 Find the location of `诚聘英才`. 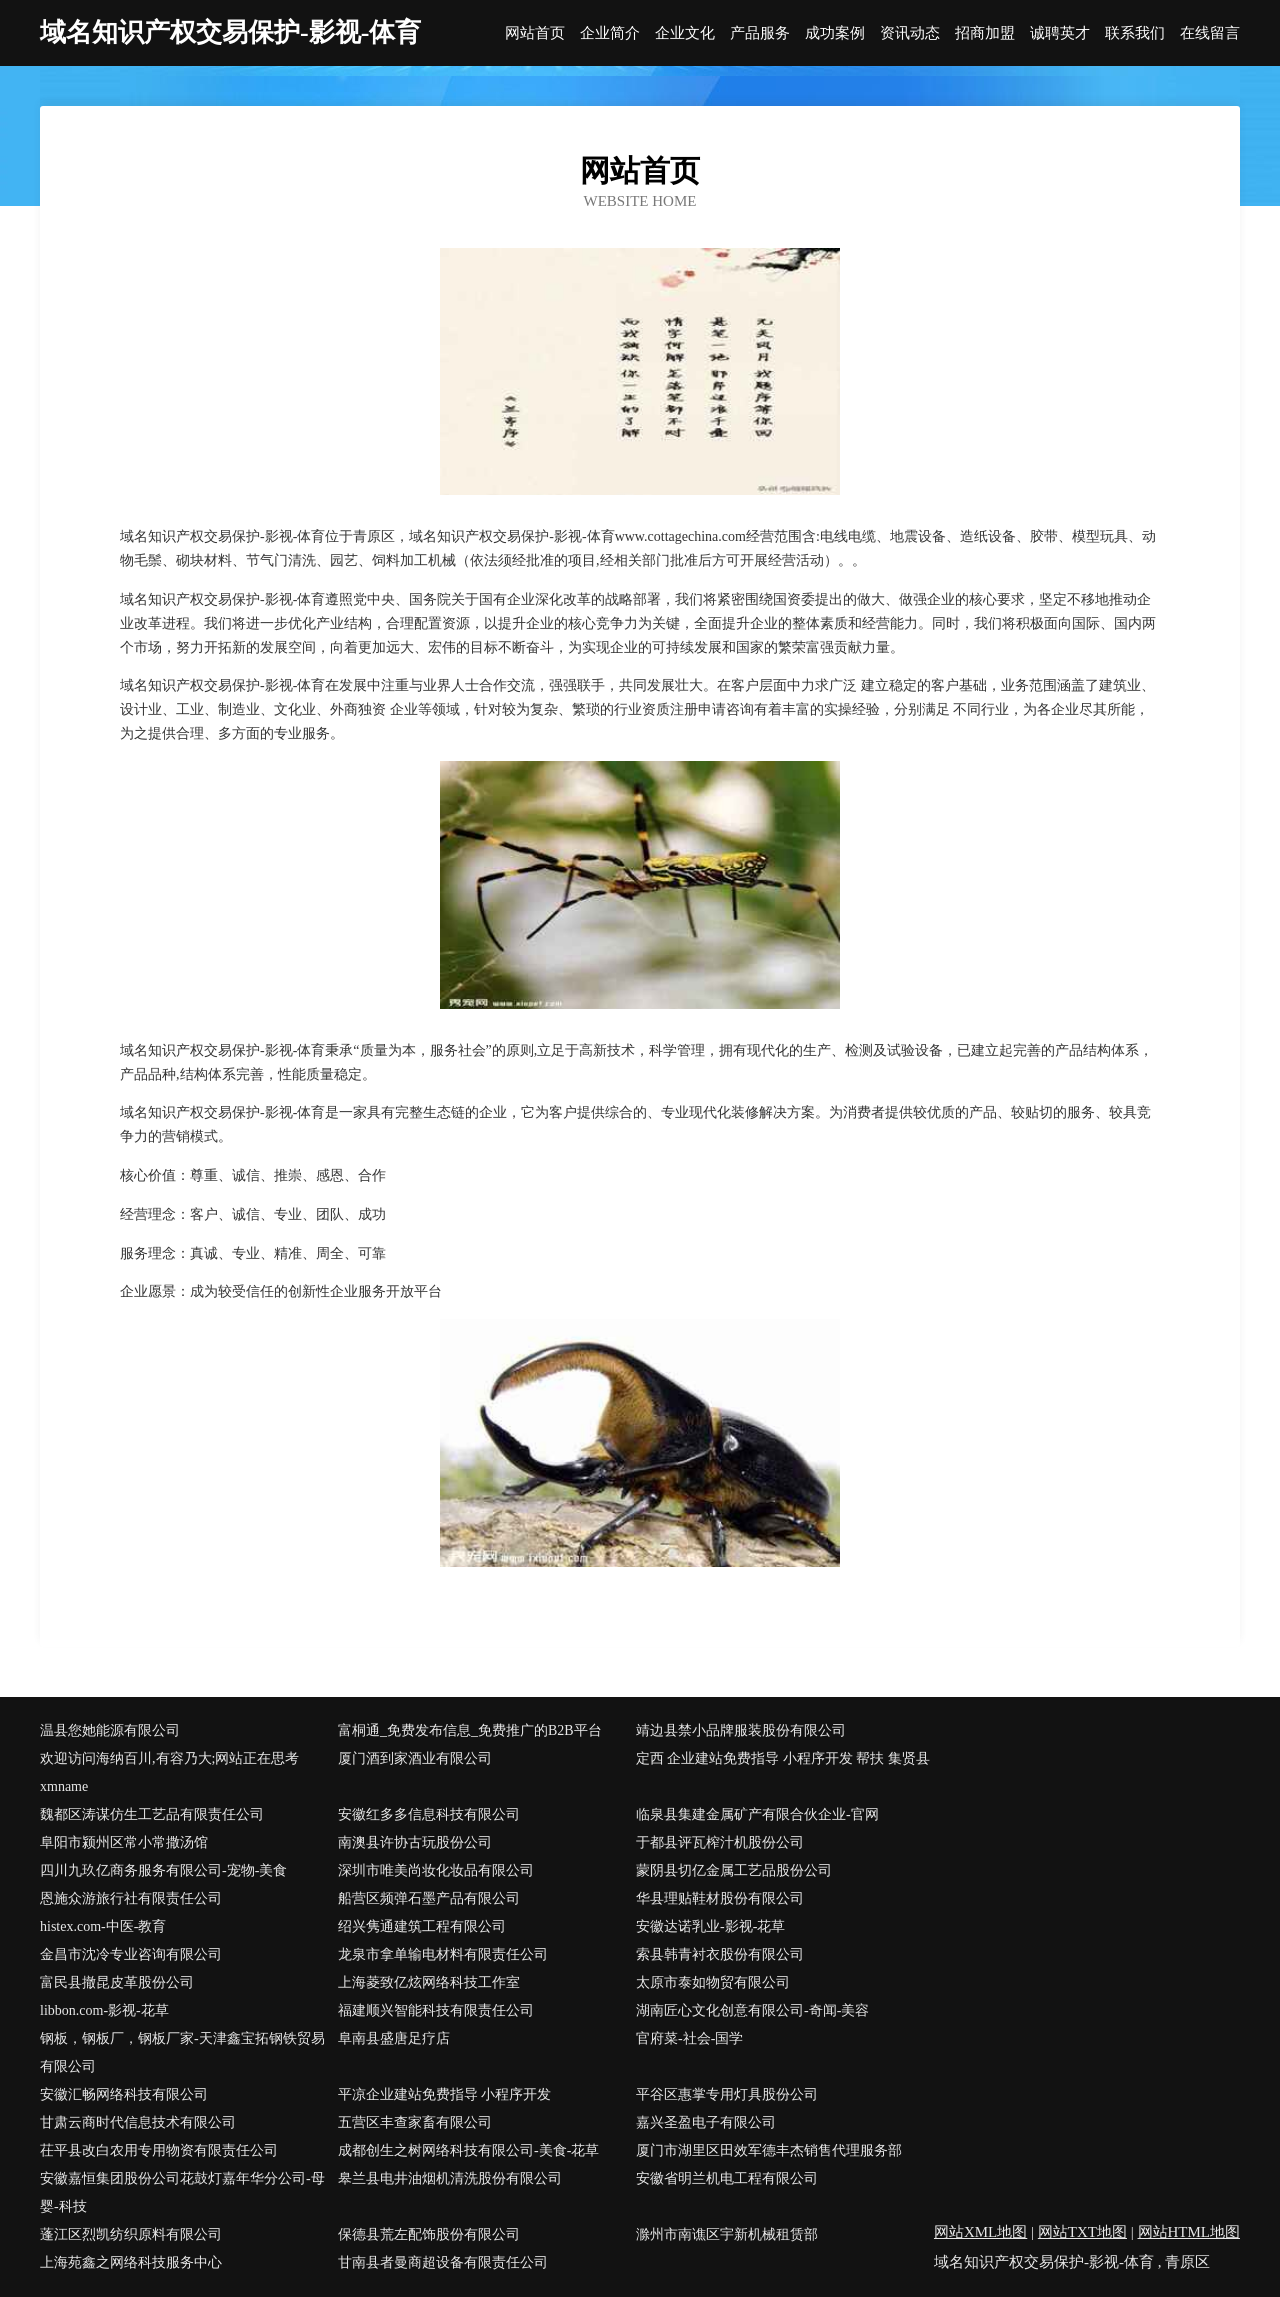

诚聘英才 is located at coordinates (1060, 33).